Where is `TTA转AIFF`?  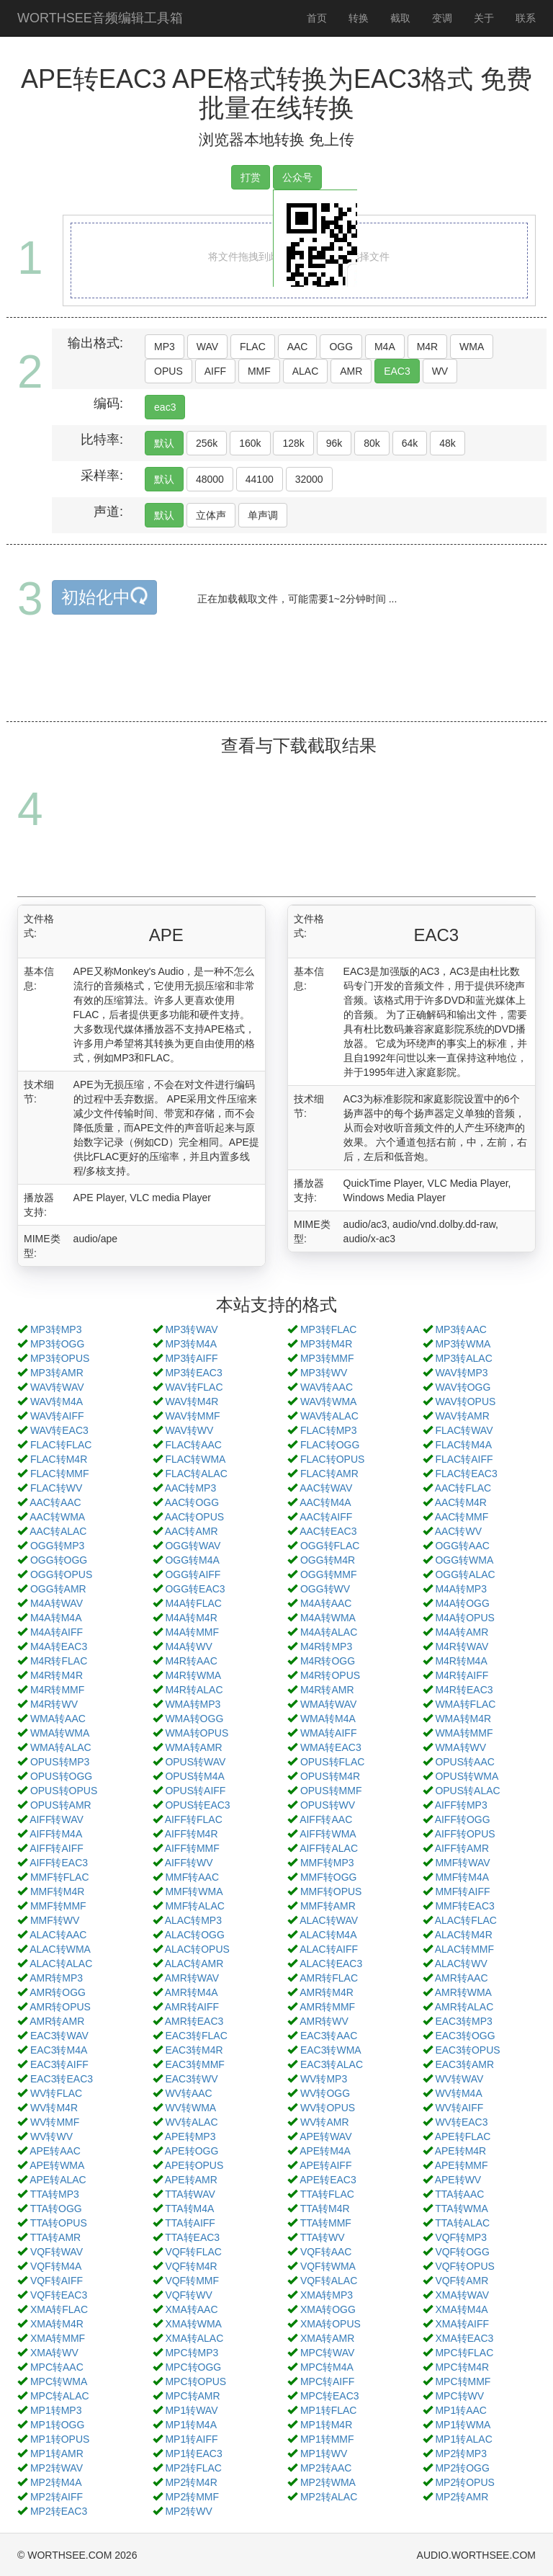
TTA转AIFF is located at coordinates (190, 2223).